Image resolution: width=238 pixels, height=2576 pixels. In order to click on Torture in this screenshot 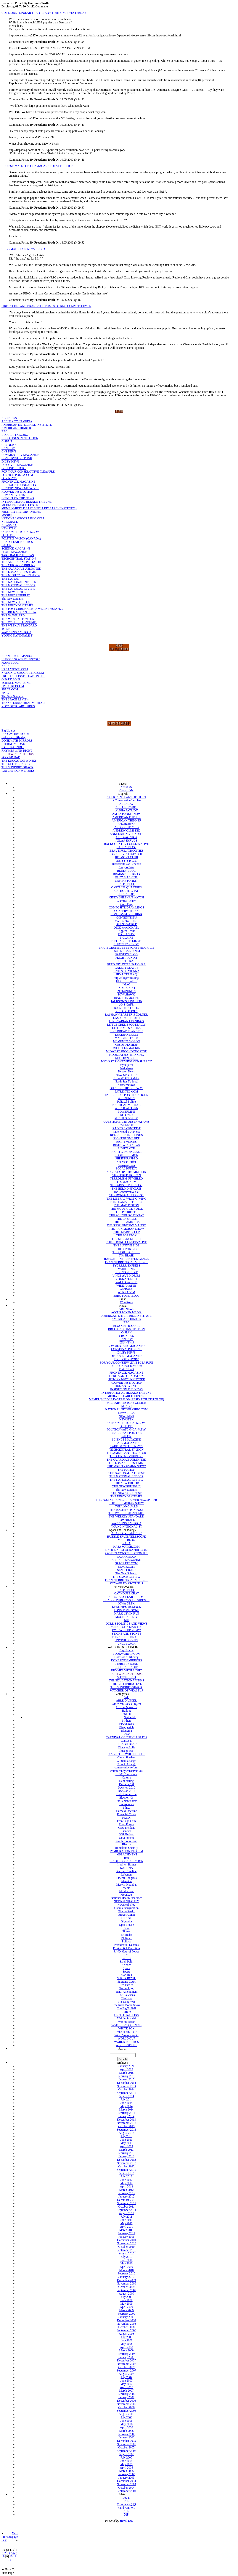, I will do `click(126, 2011)`.